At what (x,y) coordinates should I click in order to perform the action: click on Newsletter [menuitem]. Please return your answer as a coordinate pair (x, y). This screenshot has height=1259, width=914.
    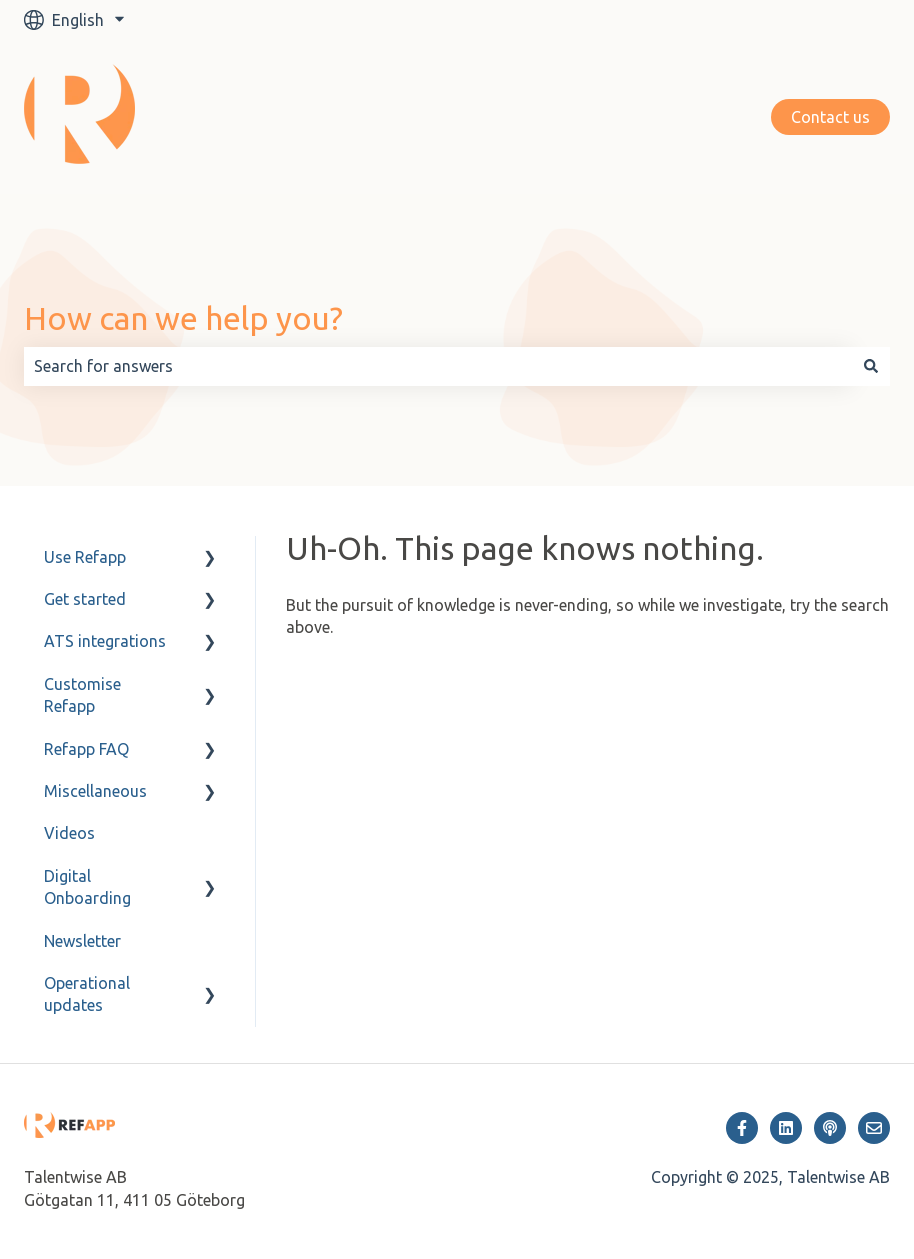
    Looking at the image, I should click on (82, 941).